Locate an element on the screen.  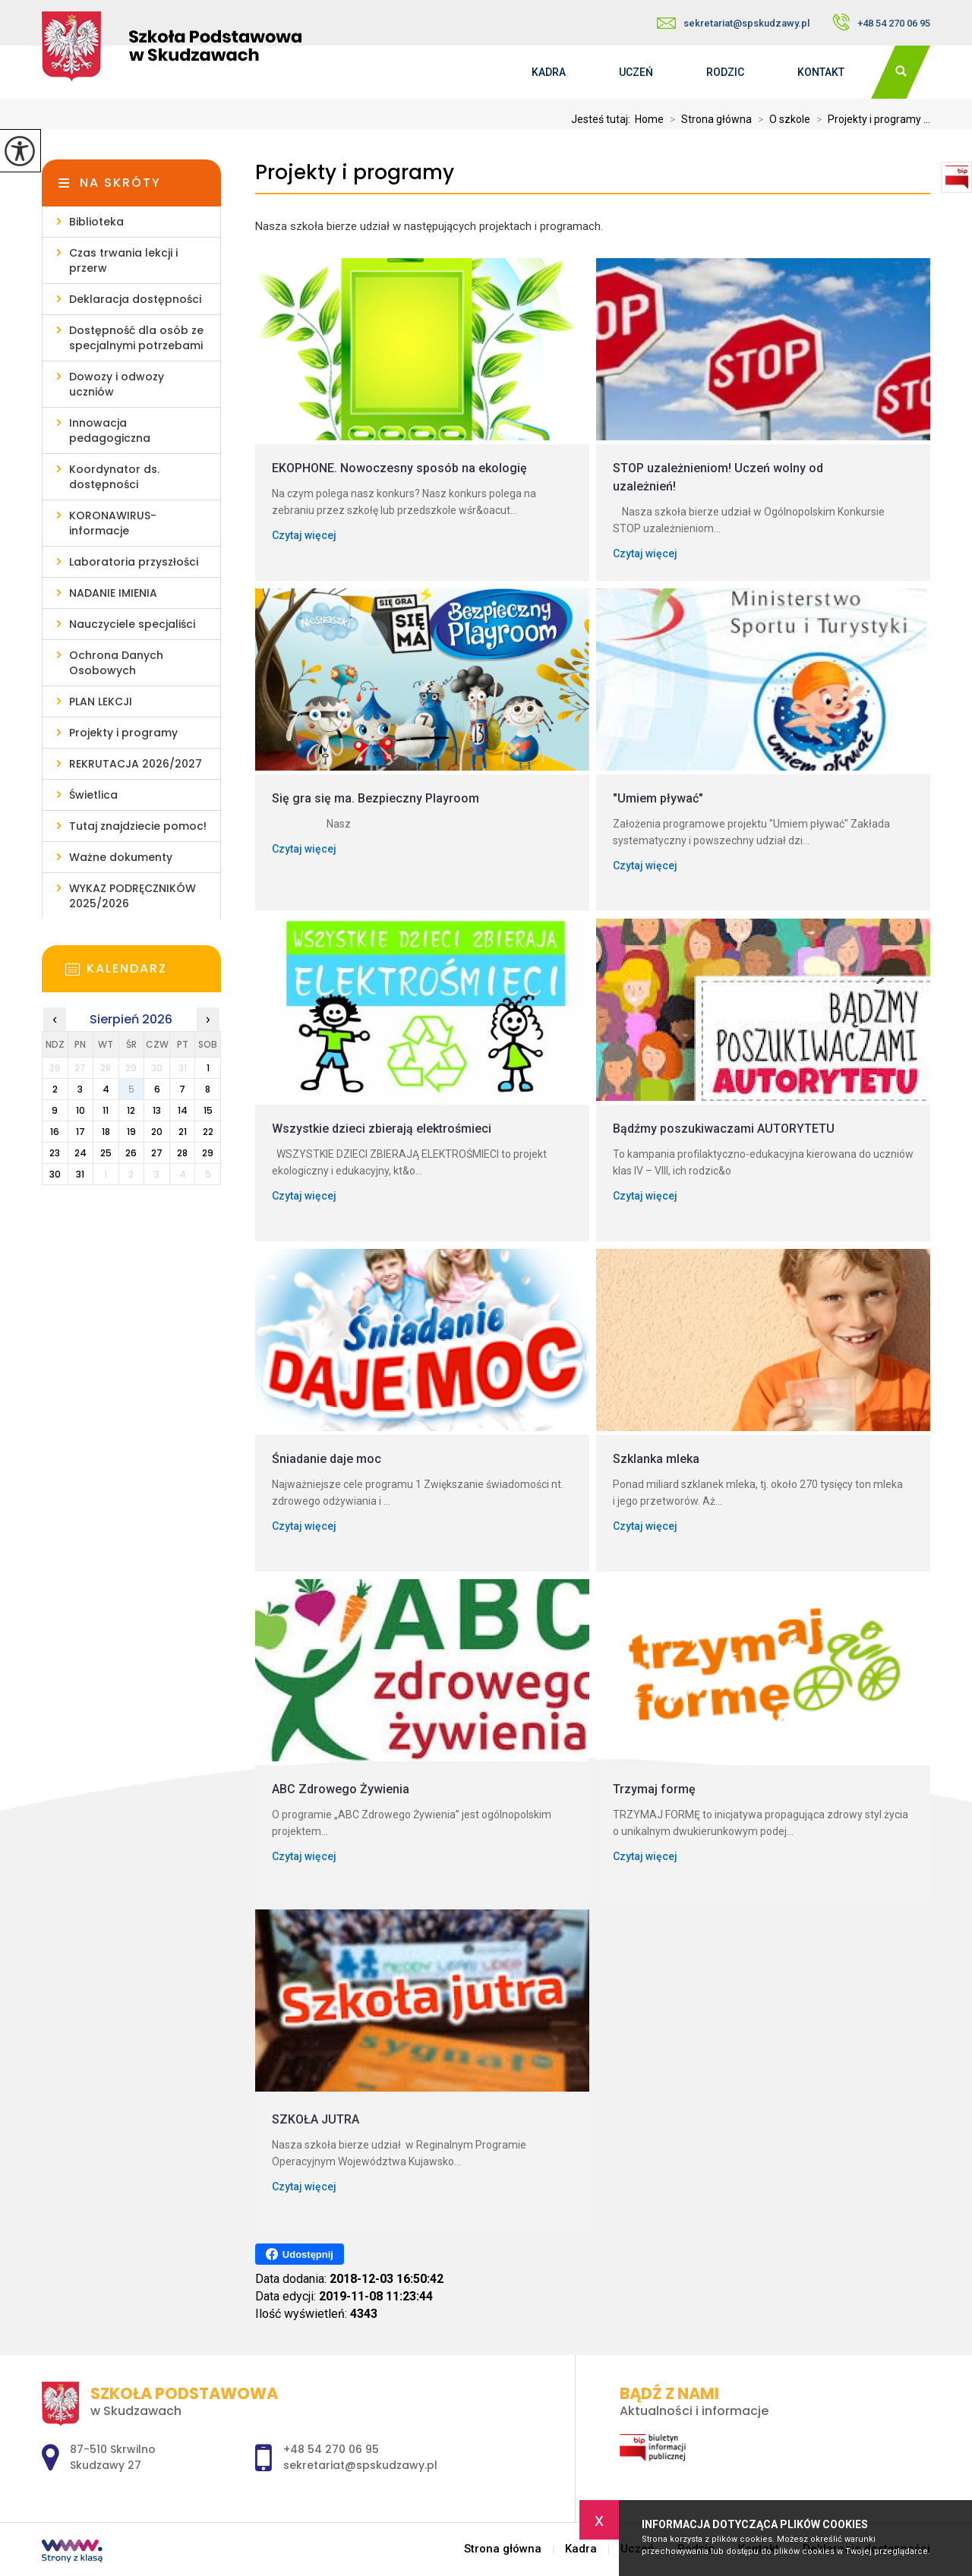
Tutaj znajdziecie pomoc! is located at coordinates (138, 826).